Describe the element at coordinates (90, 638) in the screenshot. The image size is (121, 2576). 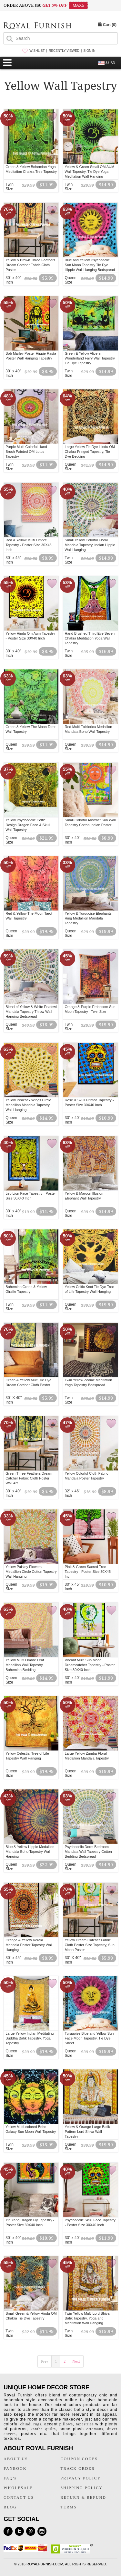
I see `Hand Brushed Third Eye Seven Chakra Meditation Yoga Wall Tapestry` at that location.